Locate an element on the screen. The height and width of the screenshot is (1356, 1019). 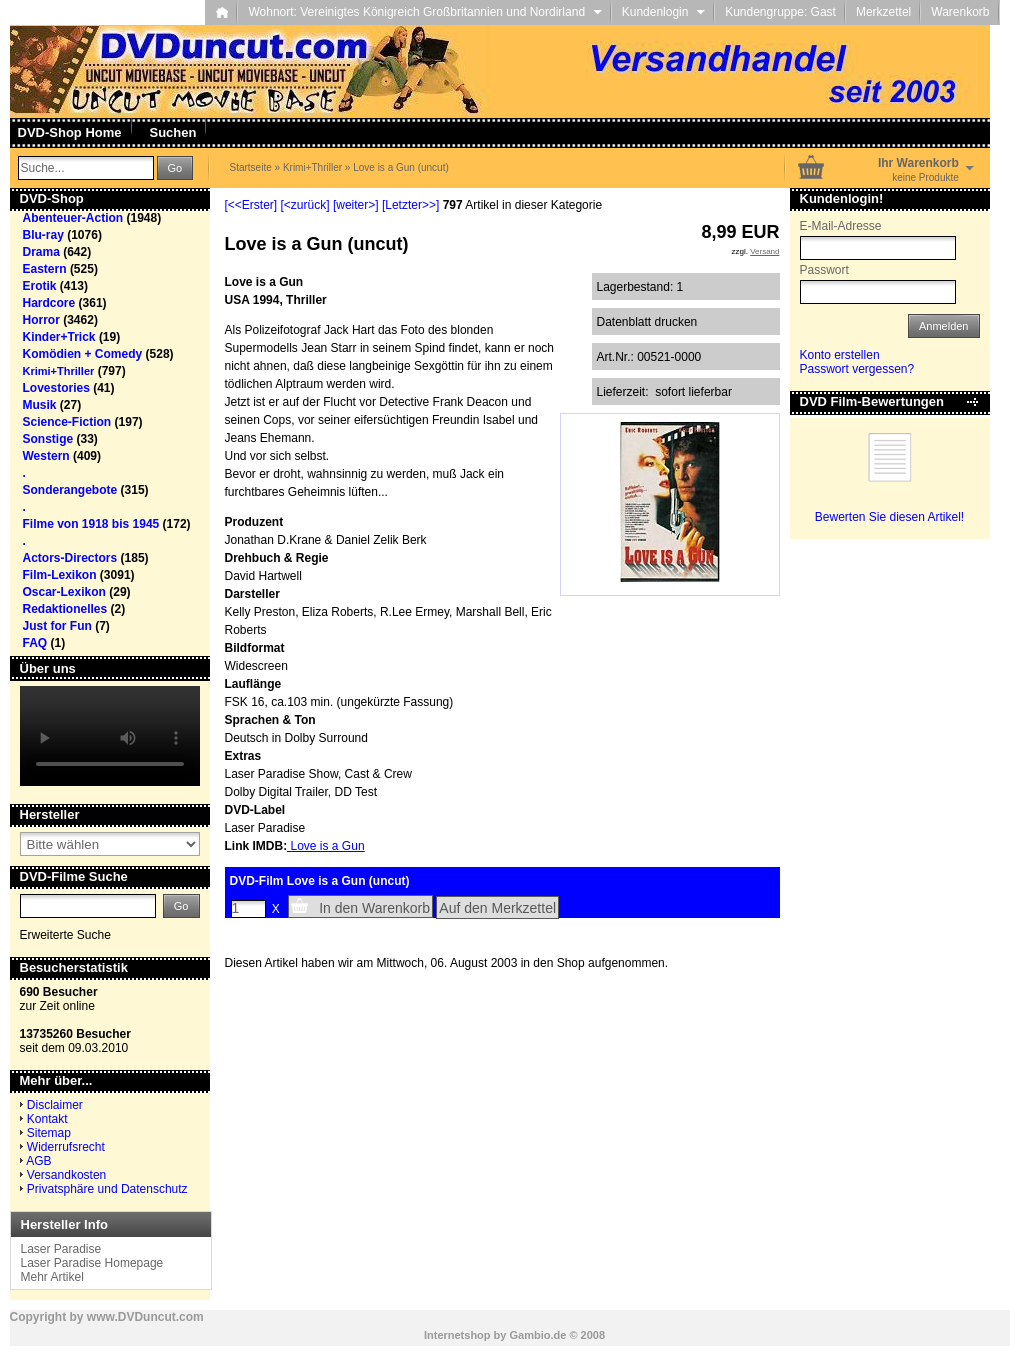
[<<Erster] is located at coordinates (251, 205).